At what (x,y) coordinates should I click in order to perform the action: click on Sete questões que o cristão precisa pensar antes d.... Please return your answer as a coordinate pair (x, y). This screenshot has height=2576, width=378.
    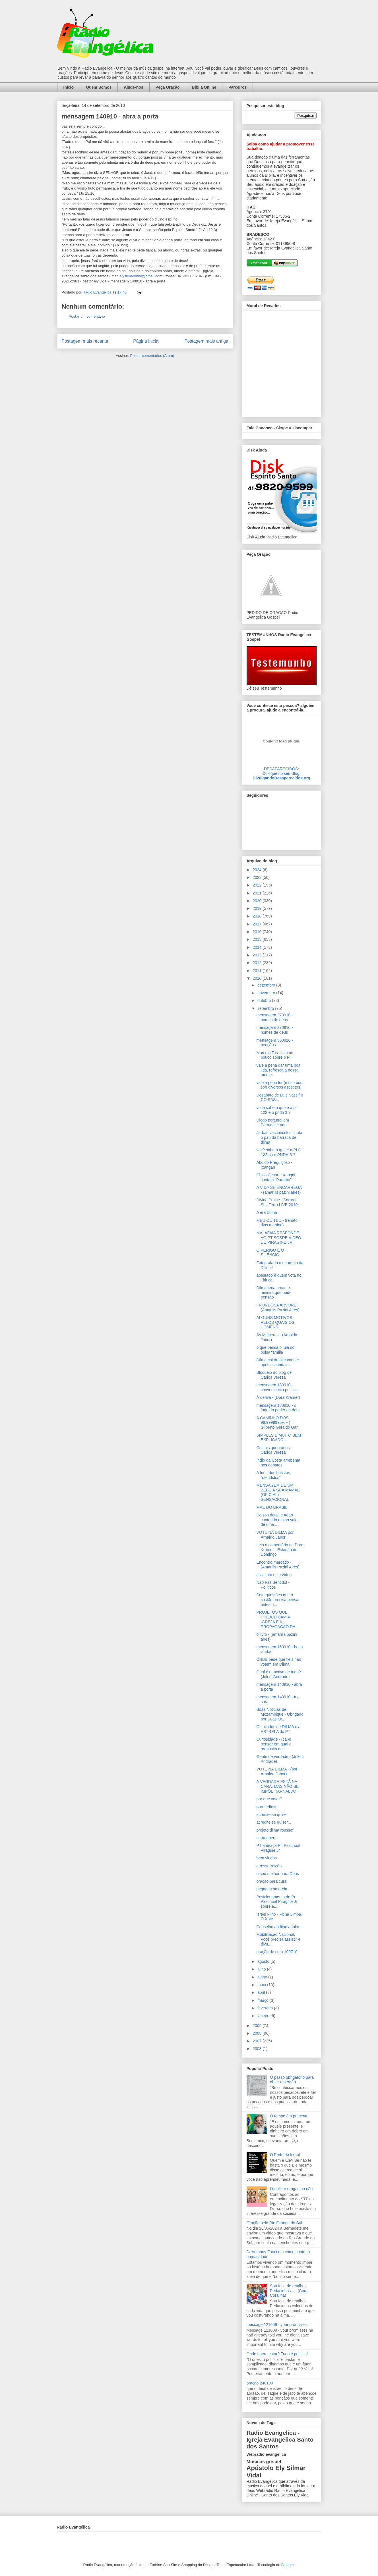
    Looking at the image, I should click on (277, 1600).